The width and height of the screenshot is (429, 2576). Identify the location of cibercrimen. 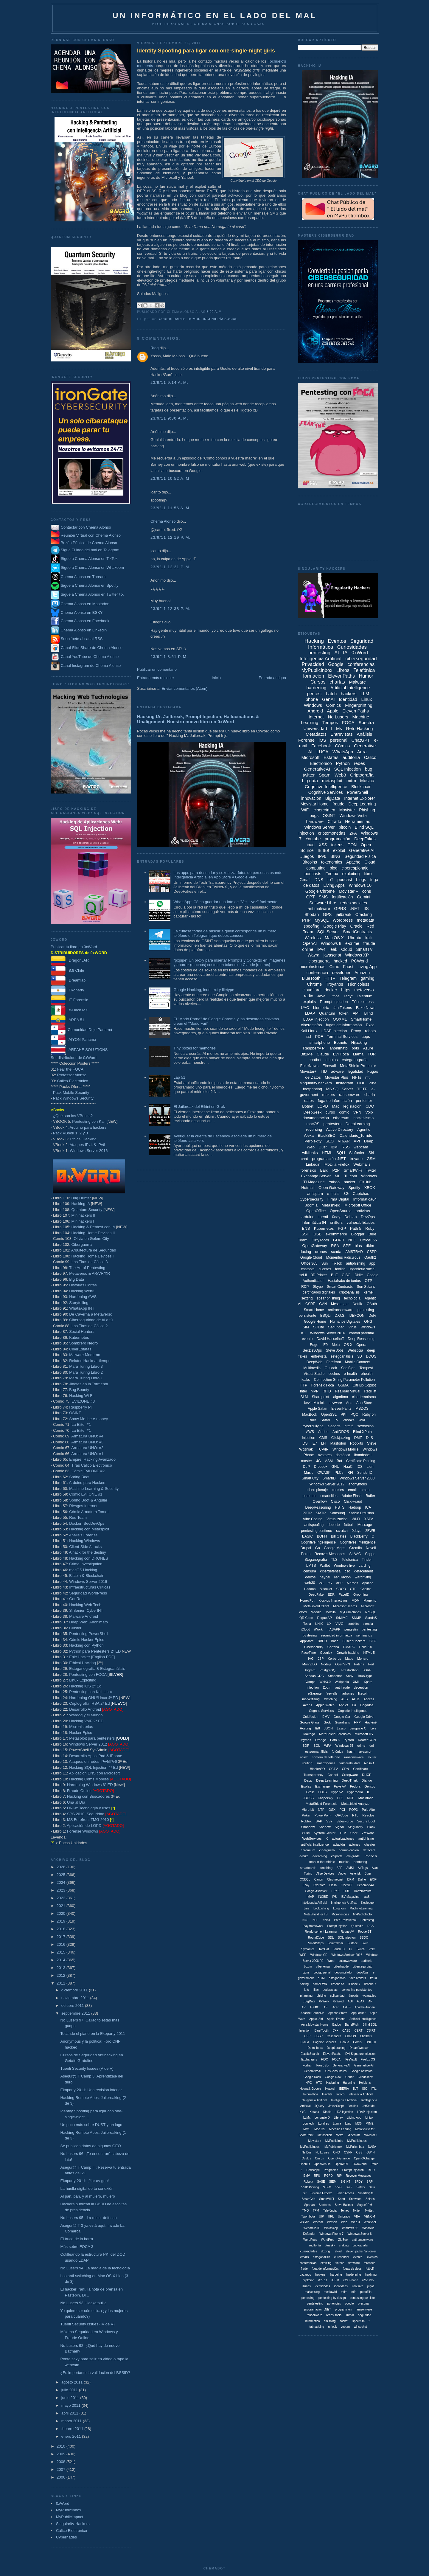
(324, 810).